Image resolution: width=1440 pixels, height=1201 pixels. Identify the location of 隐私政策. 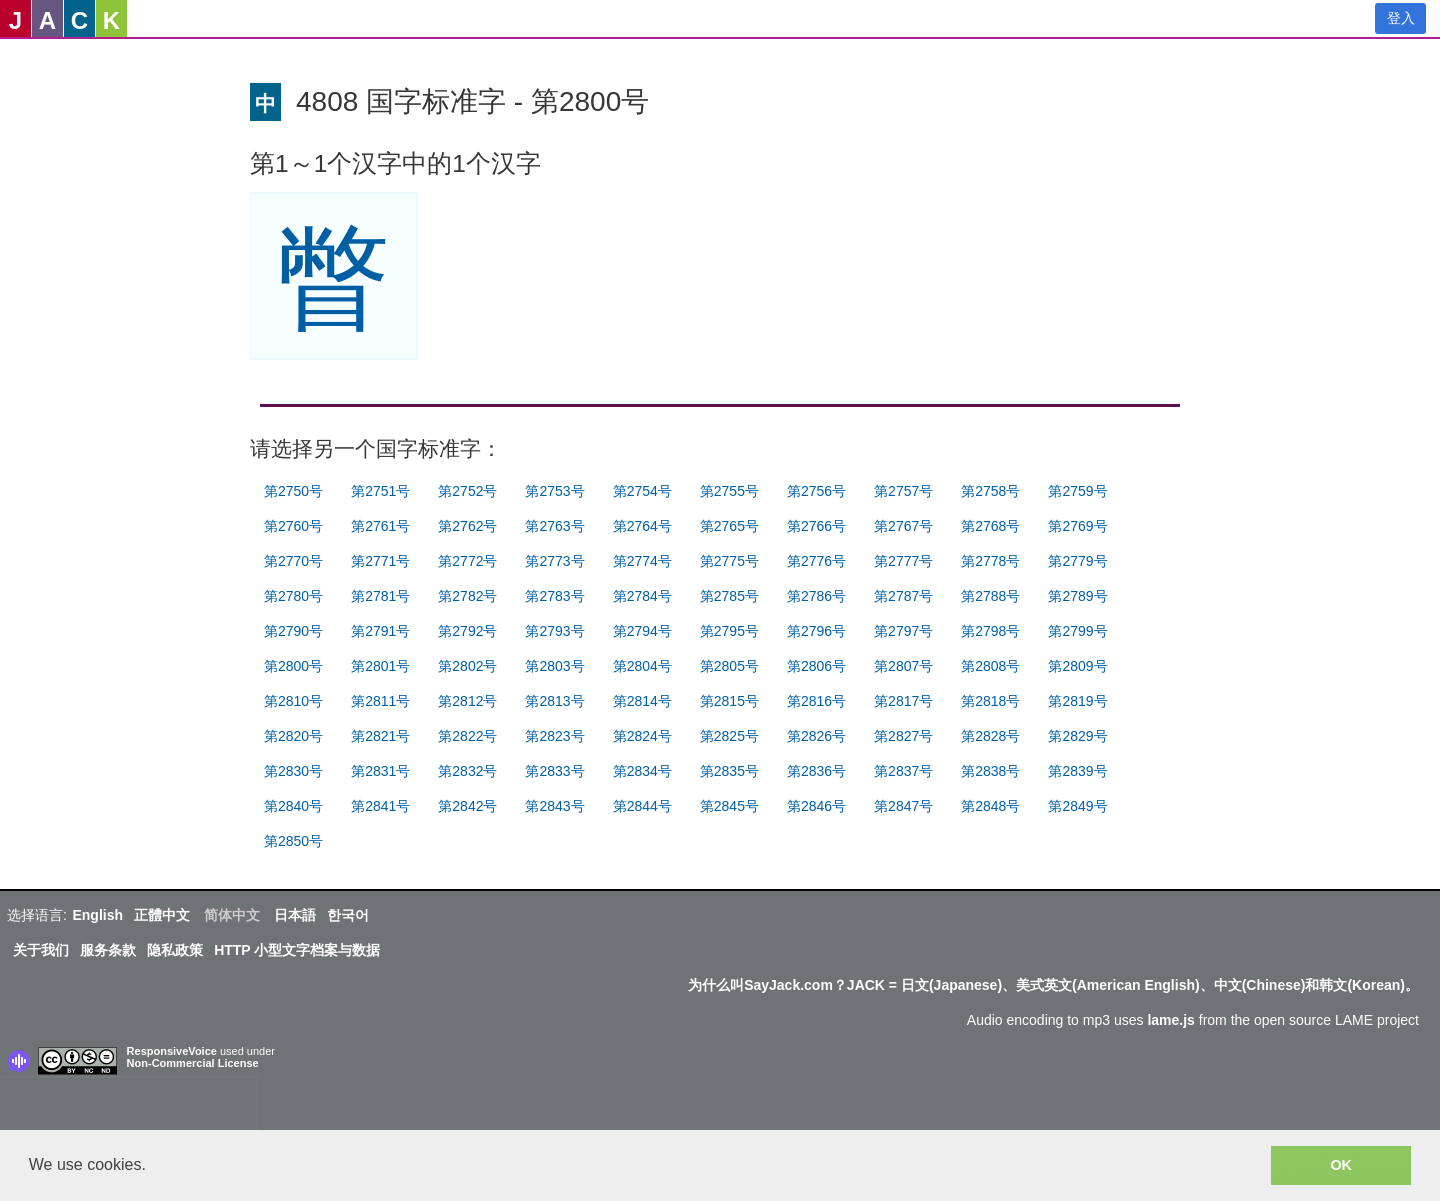
(175, 950).